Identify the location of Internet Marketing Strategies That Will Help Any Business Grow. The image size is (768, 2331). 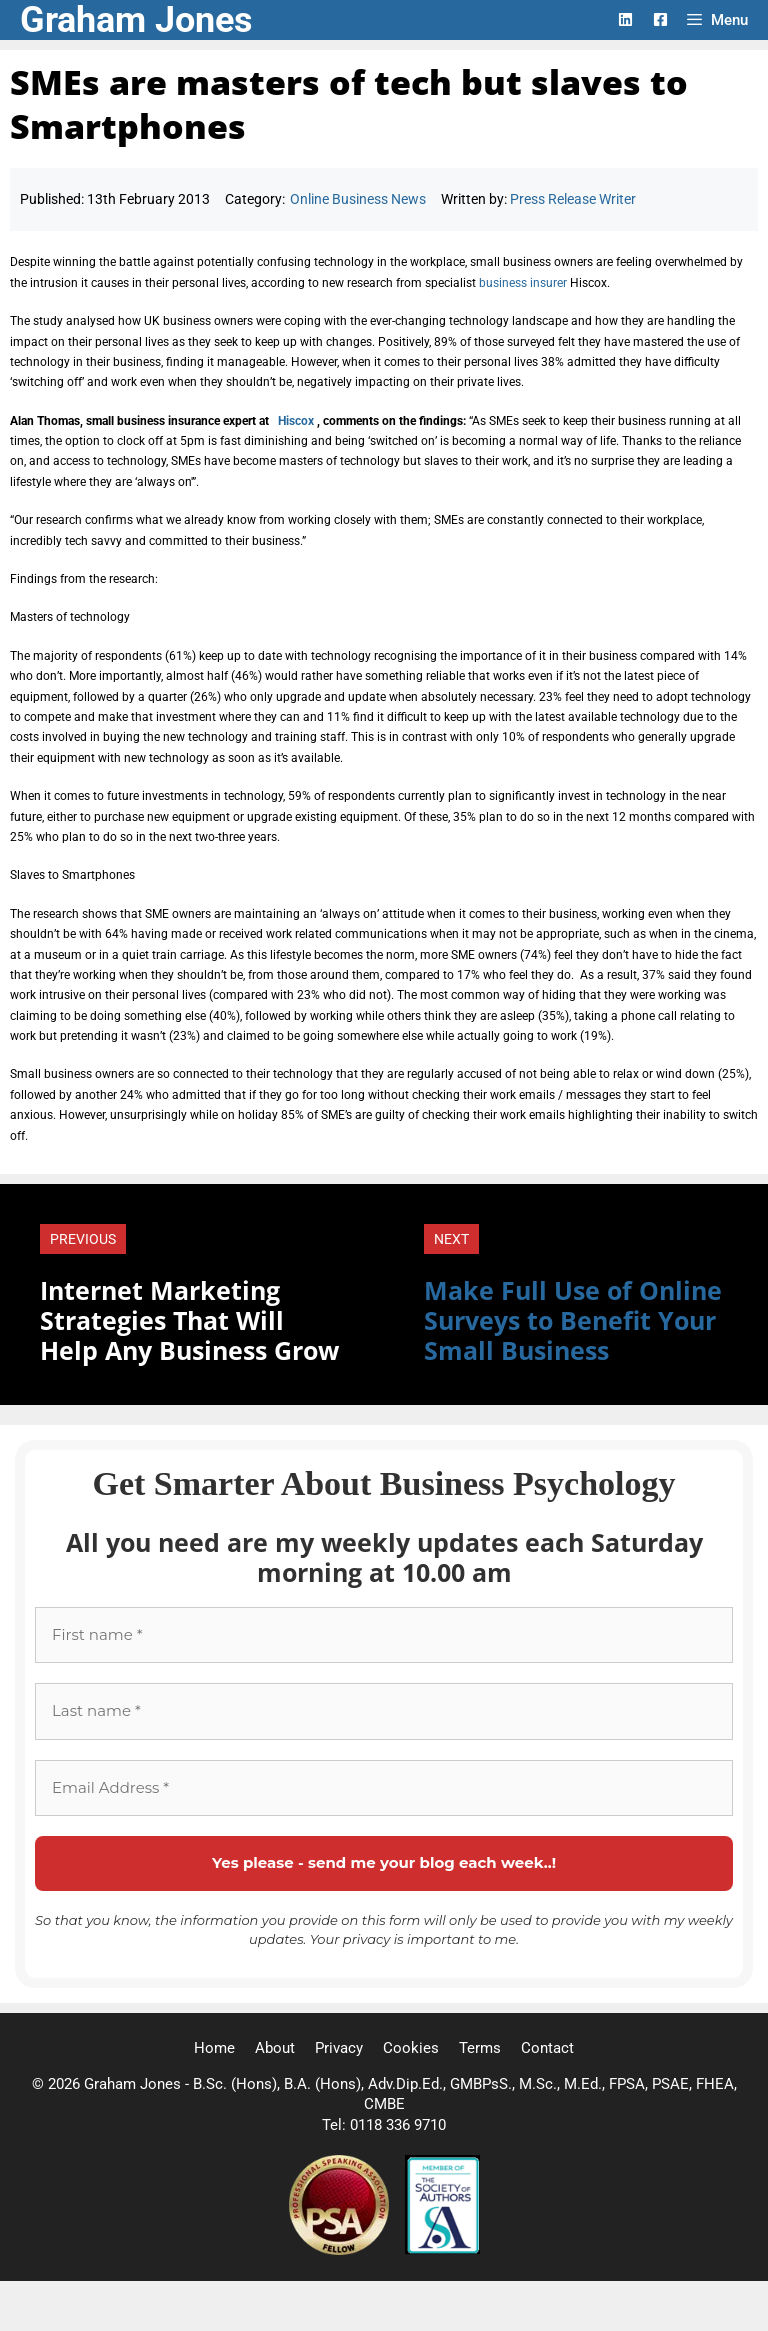
(189, 1320).